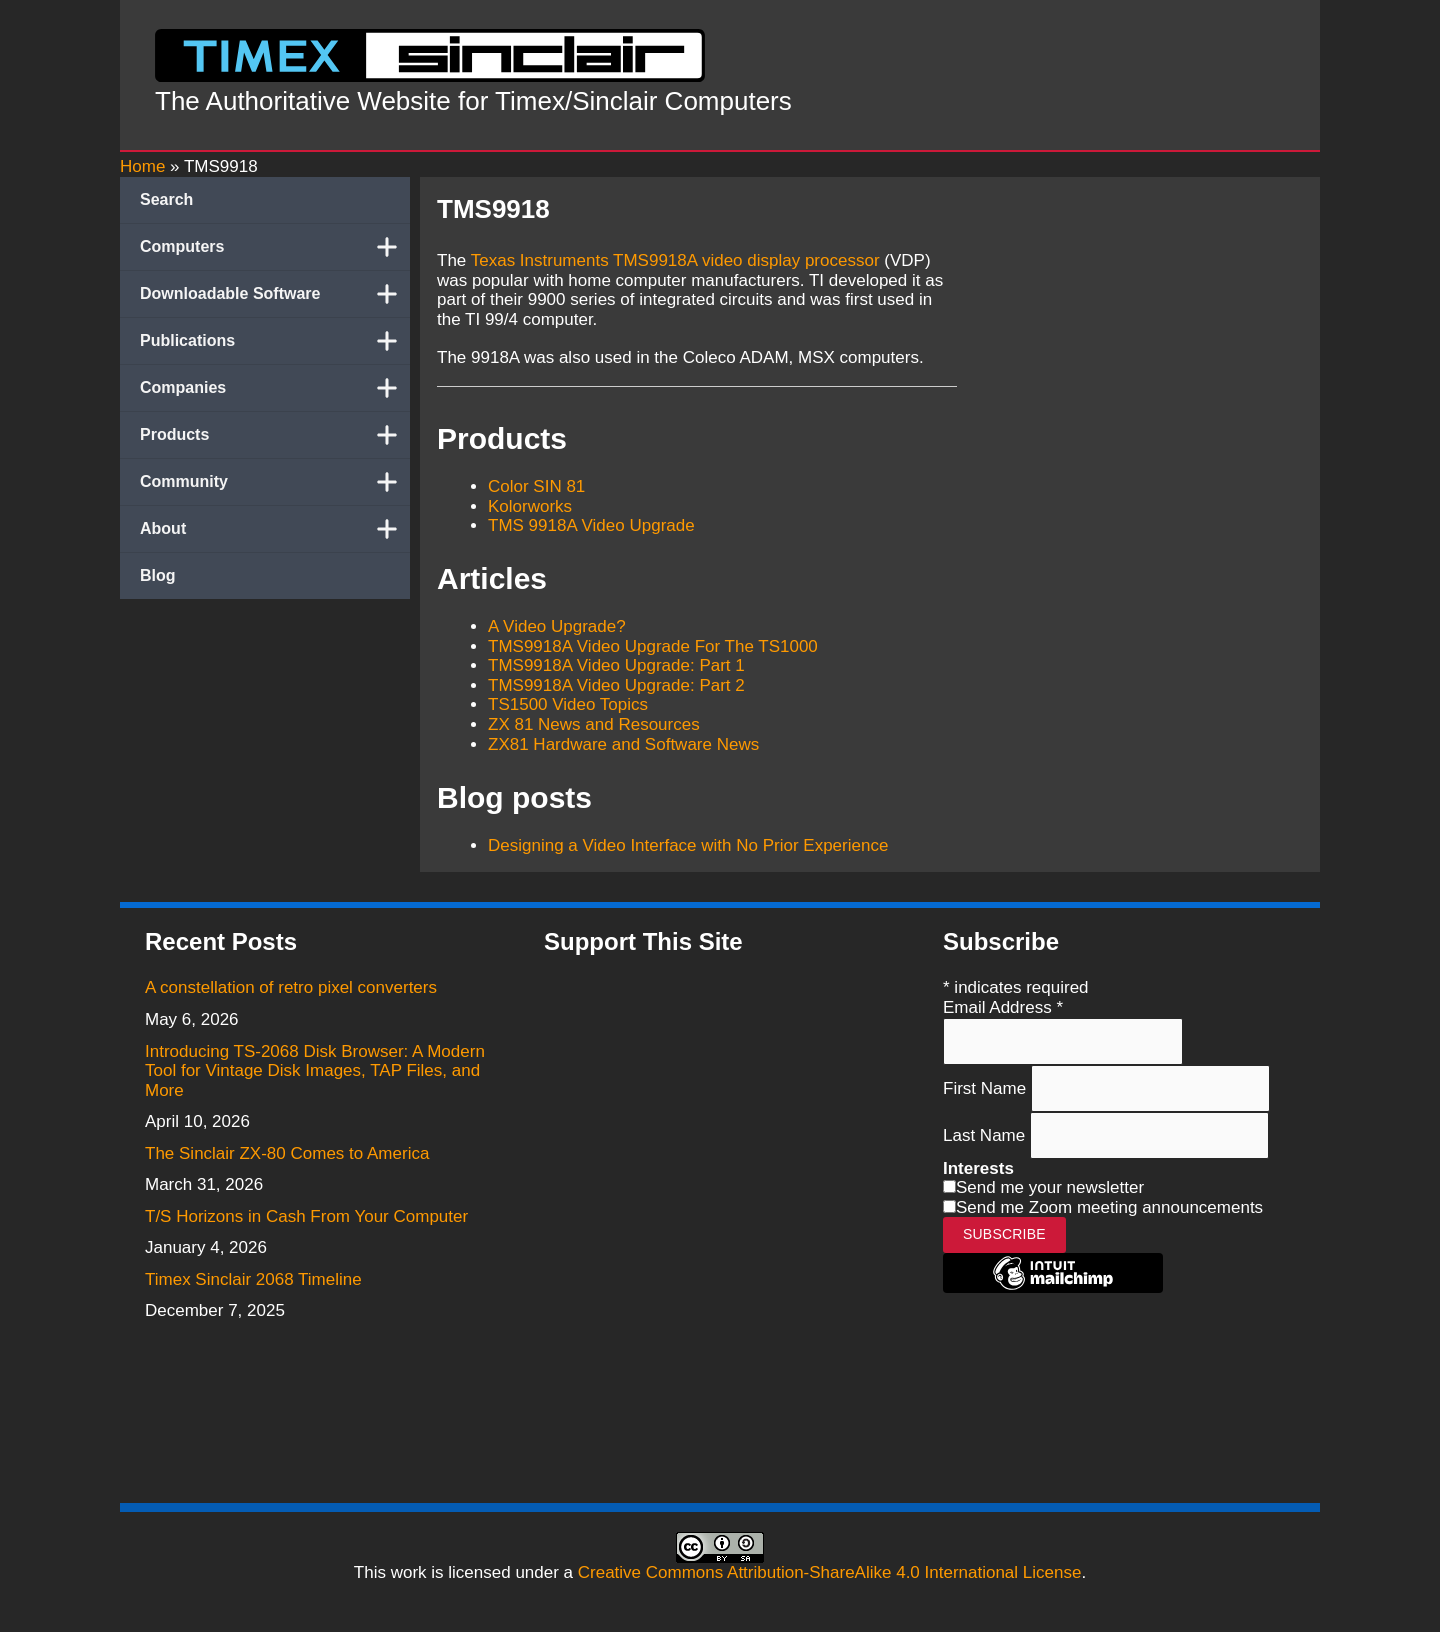 The height and width of the screenshot is (1632, 1440). Describe the element at coordinates (166, 199) in the screenshot. I see `Search` at that location.